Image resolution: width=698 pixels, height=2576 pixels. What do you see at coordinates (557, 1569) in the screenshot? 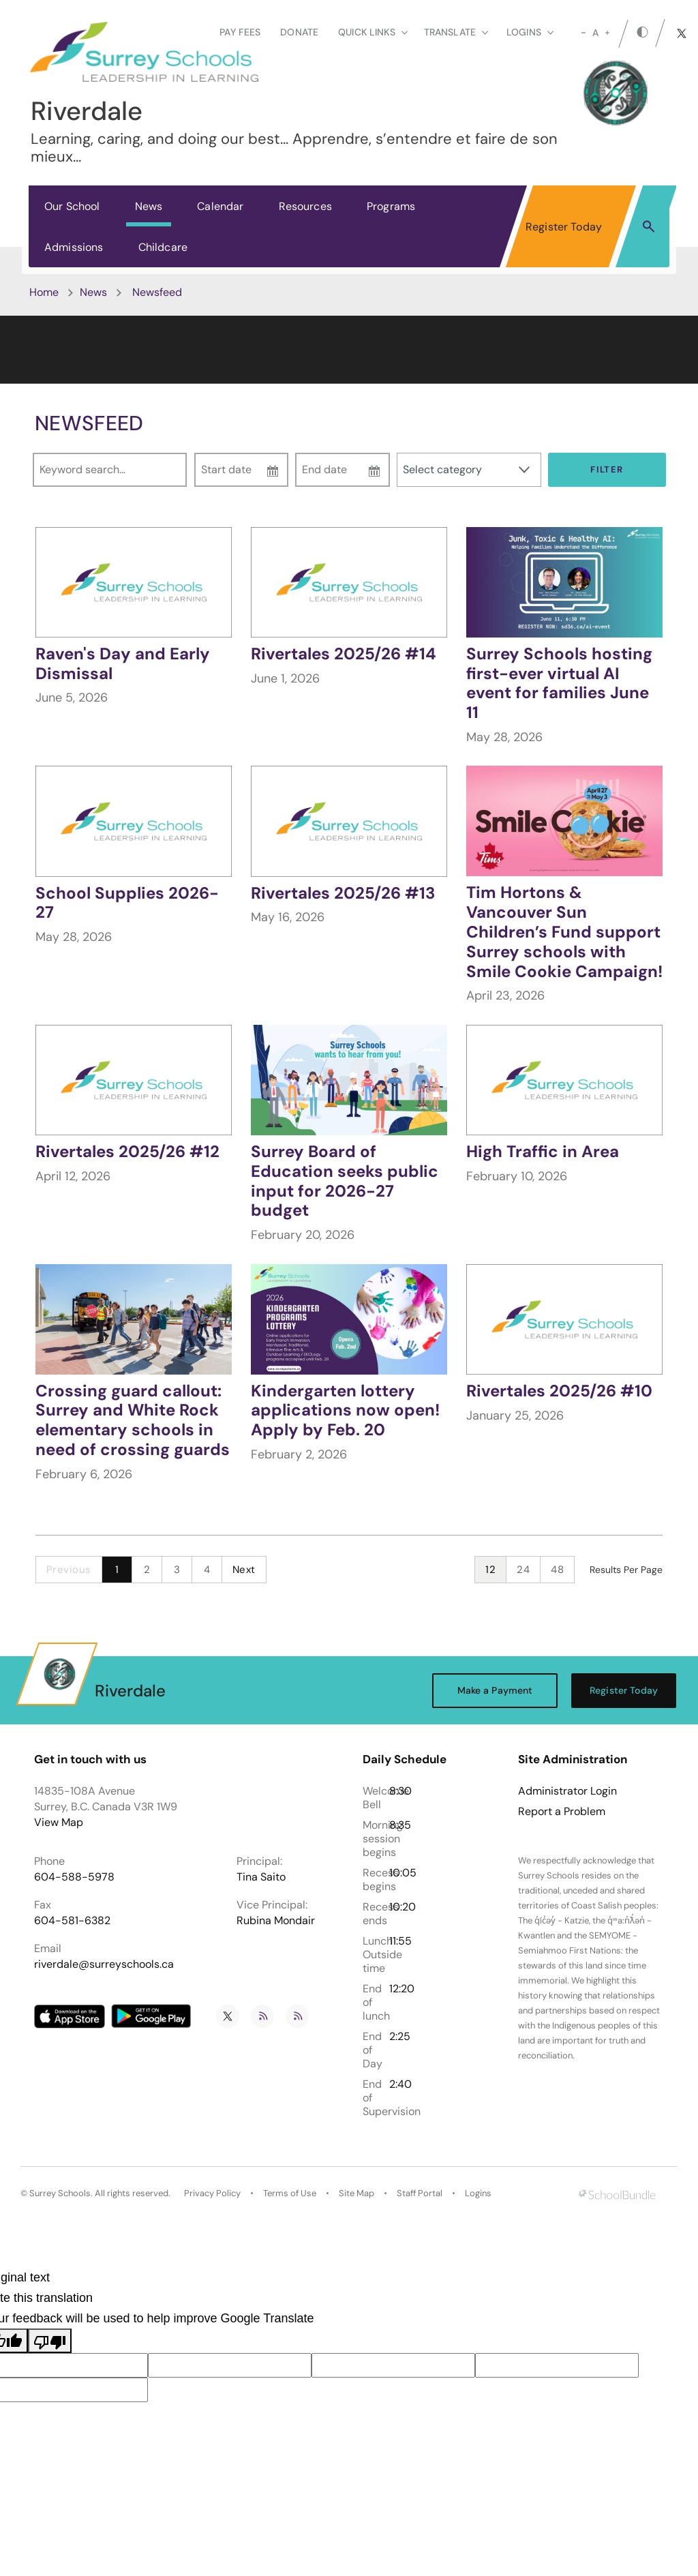
I see `48` at bounding box center [557, 1569].